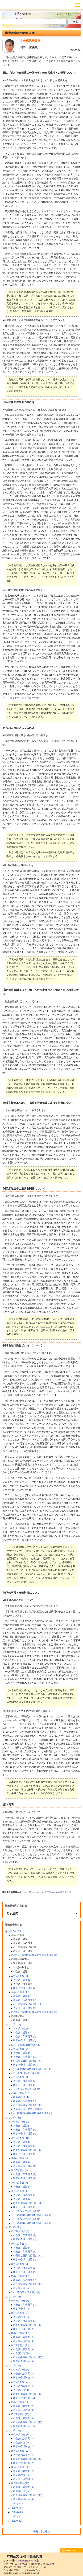  What do you see at coordinates (34, 2012) in the screenshot?
I see `22年2月 後期高齢者医療広域連合議会 (3)` at bounding box center [34, 2012].